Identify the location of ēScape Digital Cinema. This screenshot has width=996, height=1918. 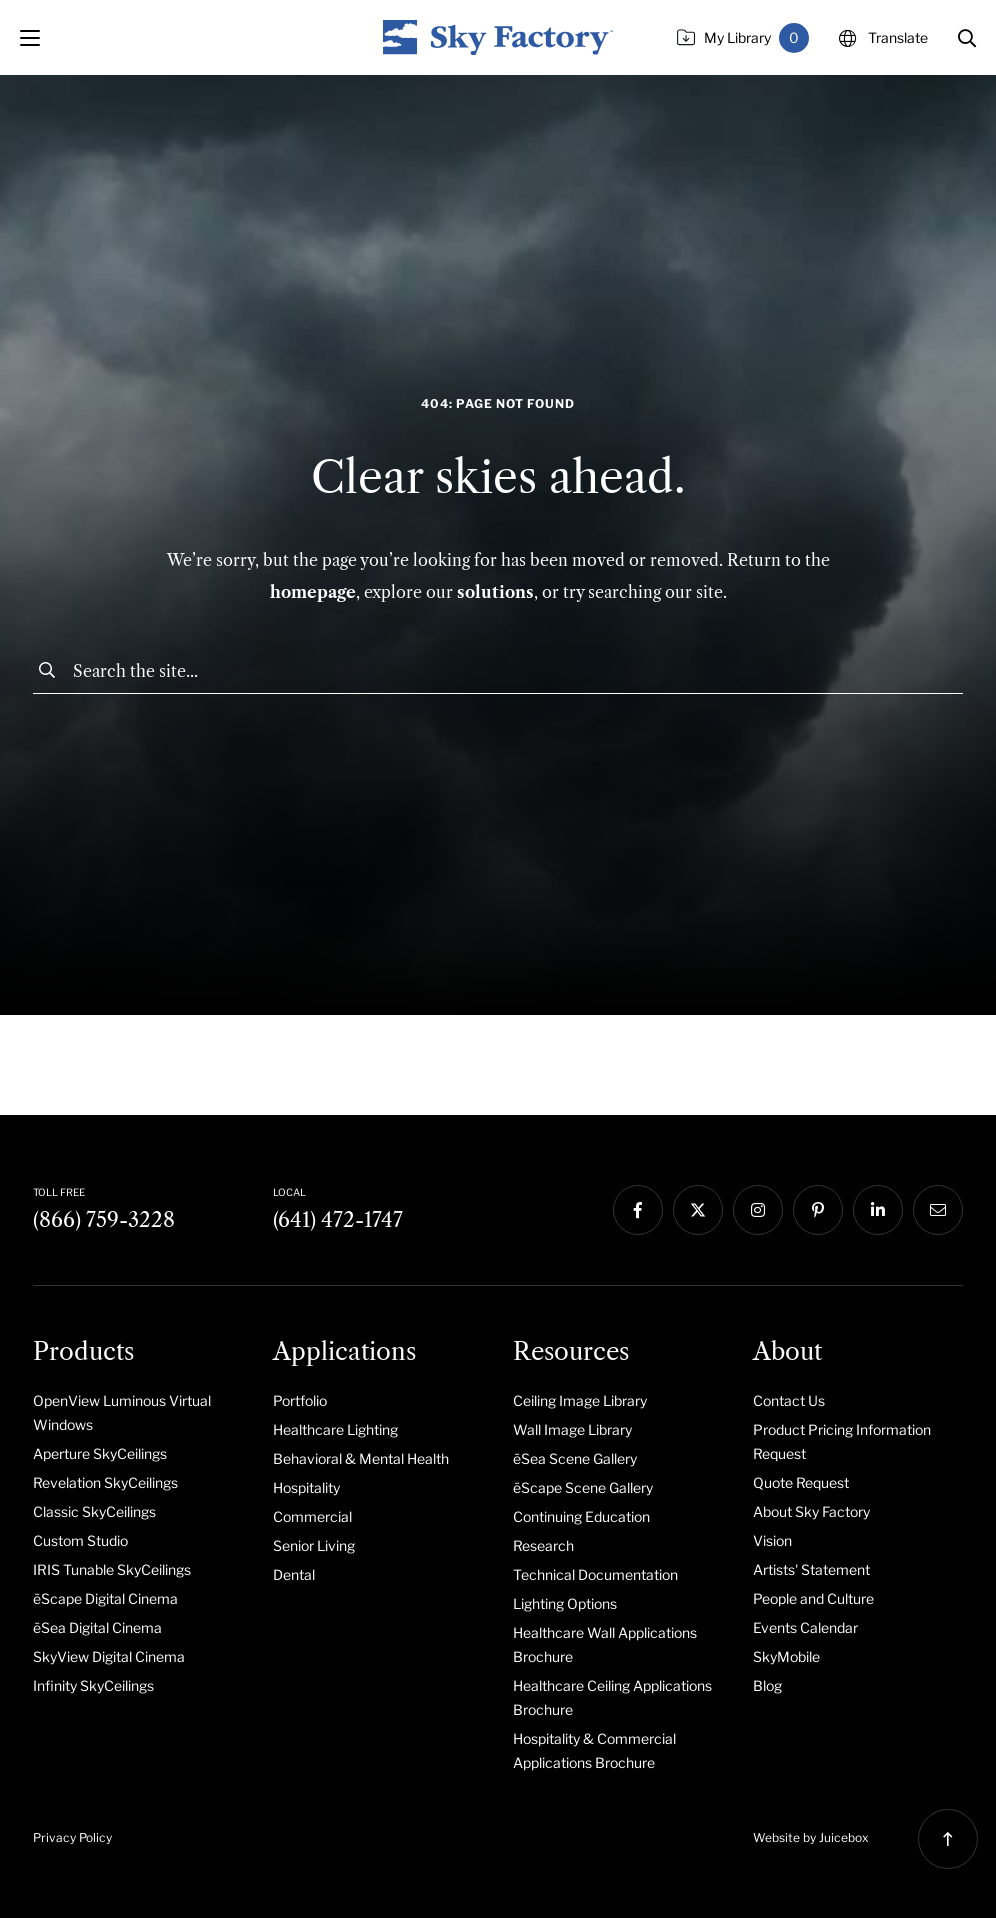
(105, 1598).